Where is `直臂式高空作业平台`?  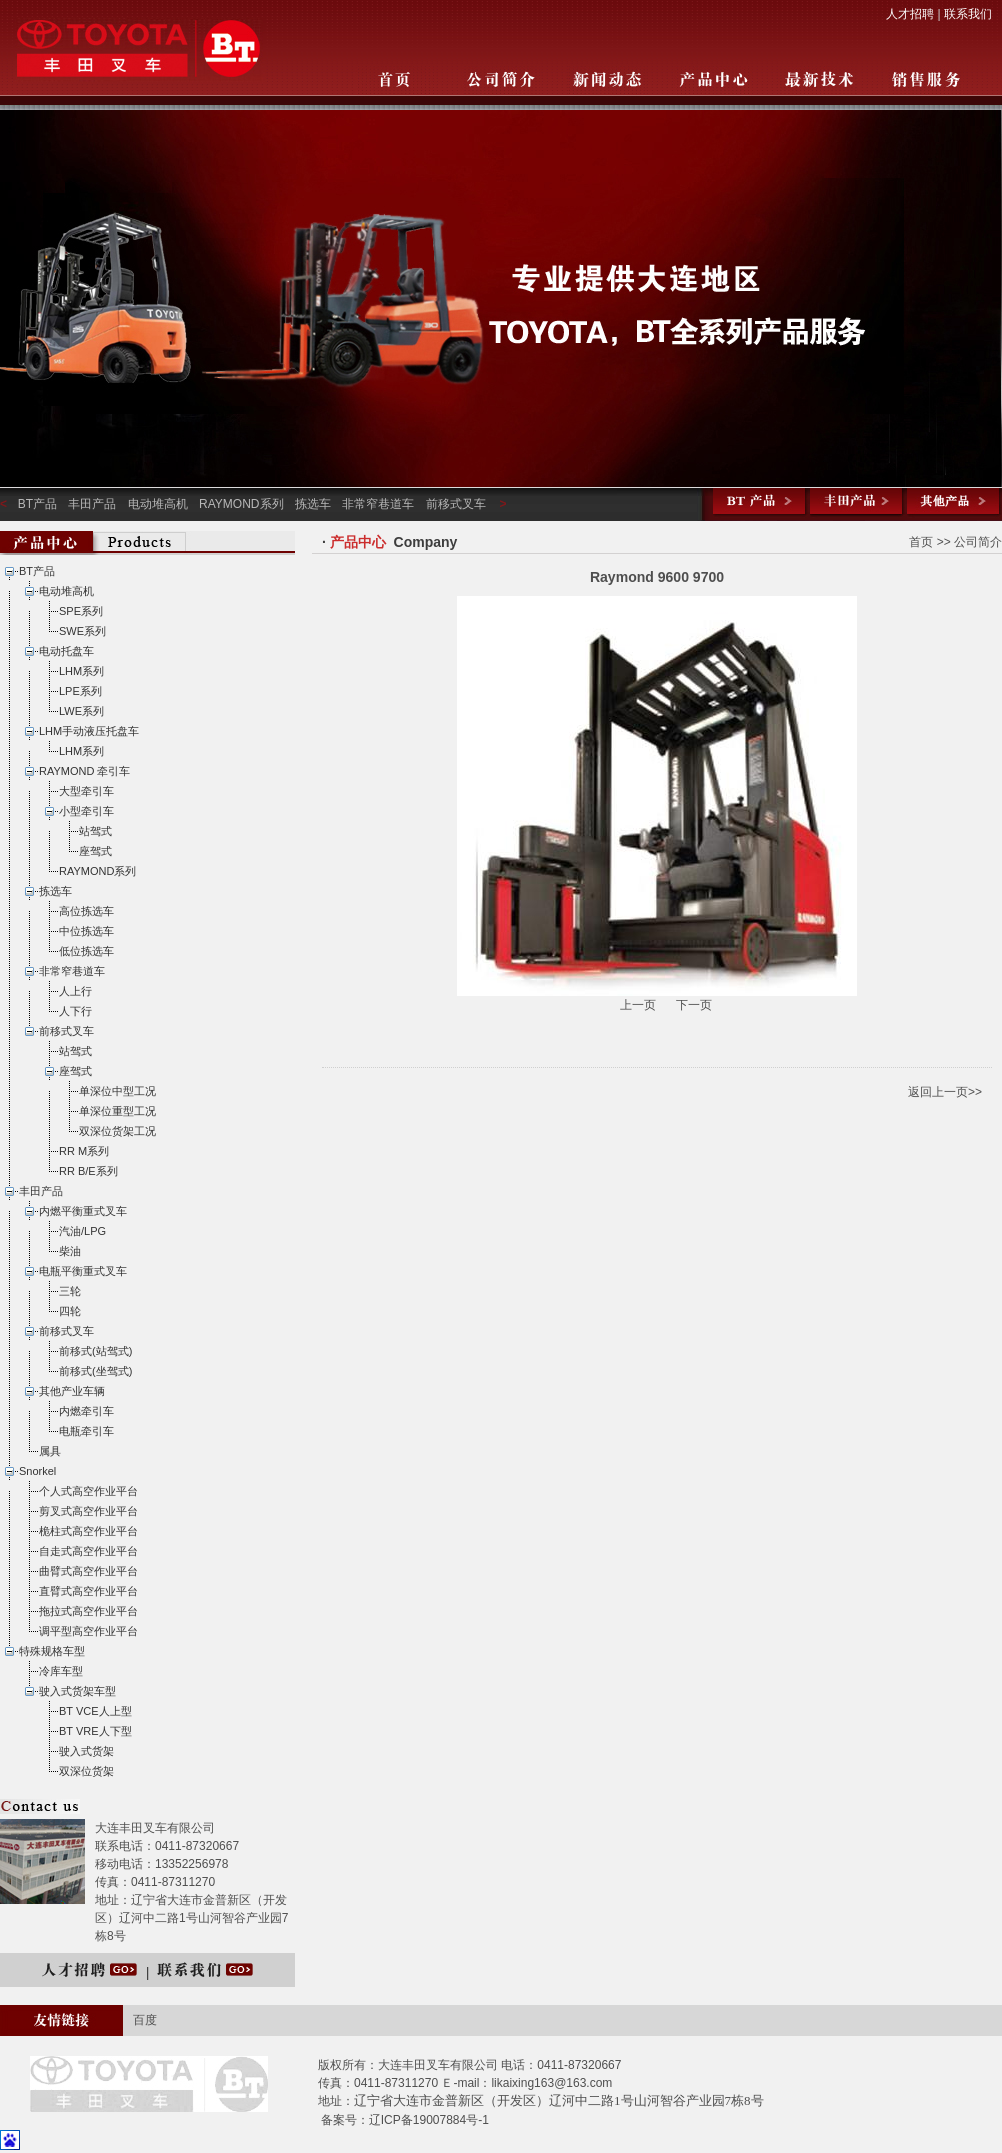
直臂式高空作业平台 is located at coordinates (88, 1591).